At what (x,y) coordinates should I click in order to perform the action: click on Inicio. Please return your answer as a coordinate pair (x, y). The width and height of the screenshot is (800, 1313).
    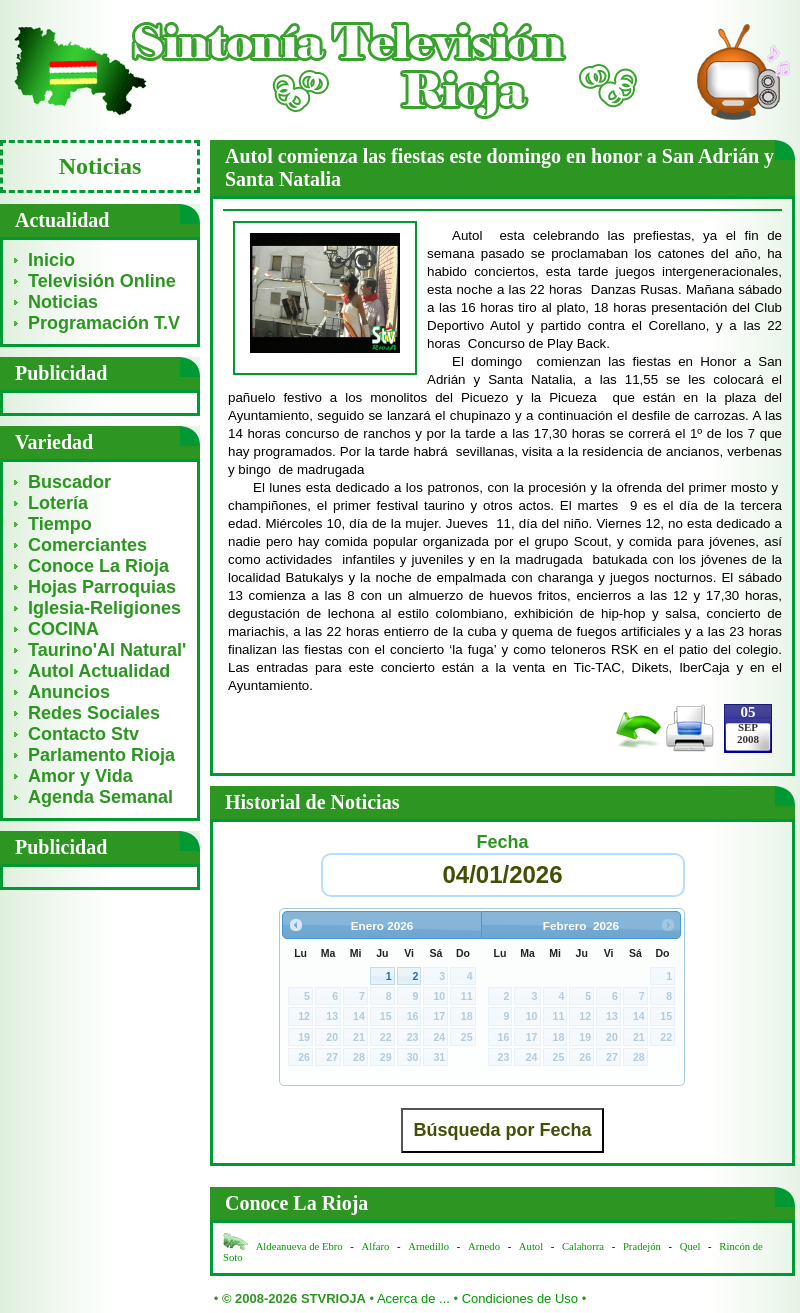
    Looking at the image, I should click on (51, 260).